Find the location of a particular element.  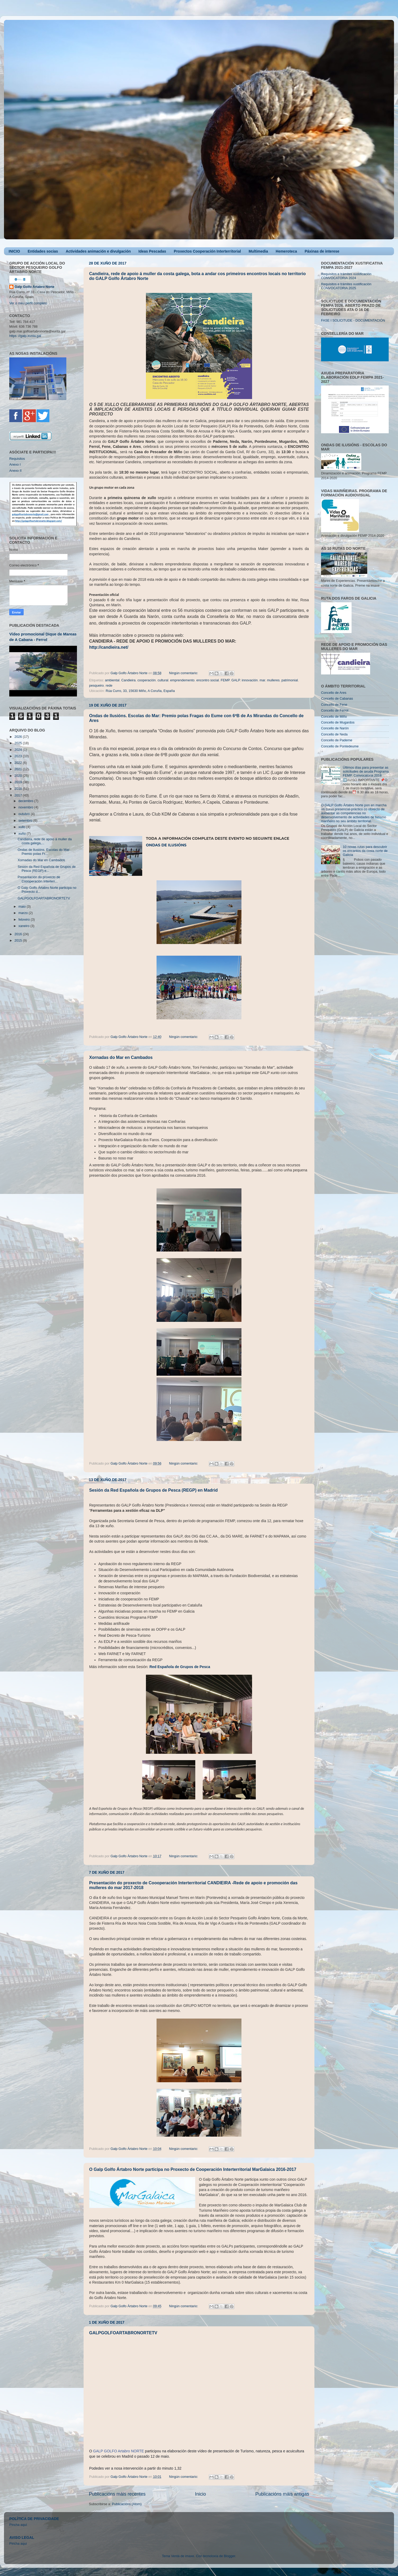

Publicacións máis antigas is located at coordinates (282, 2494).